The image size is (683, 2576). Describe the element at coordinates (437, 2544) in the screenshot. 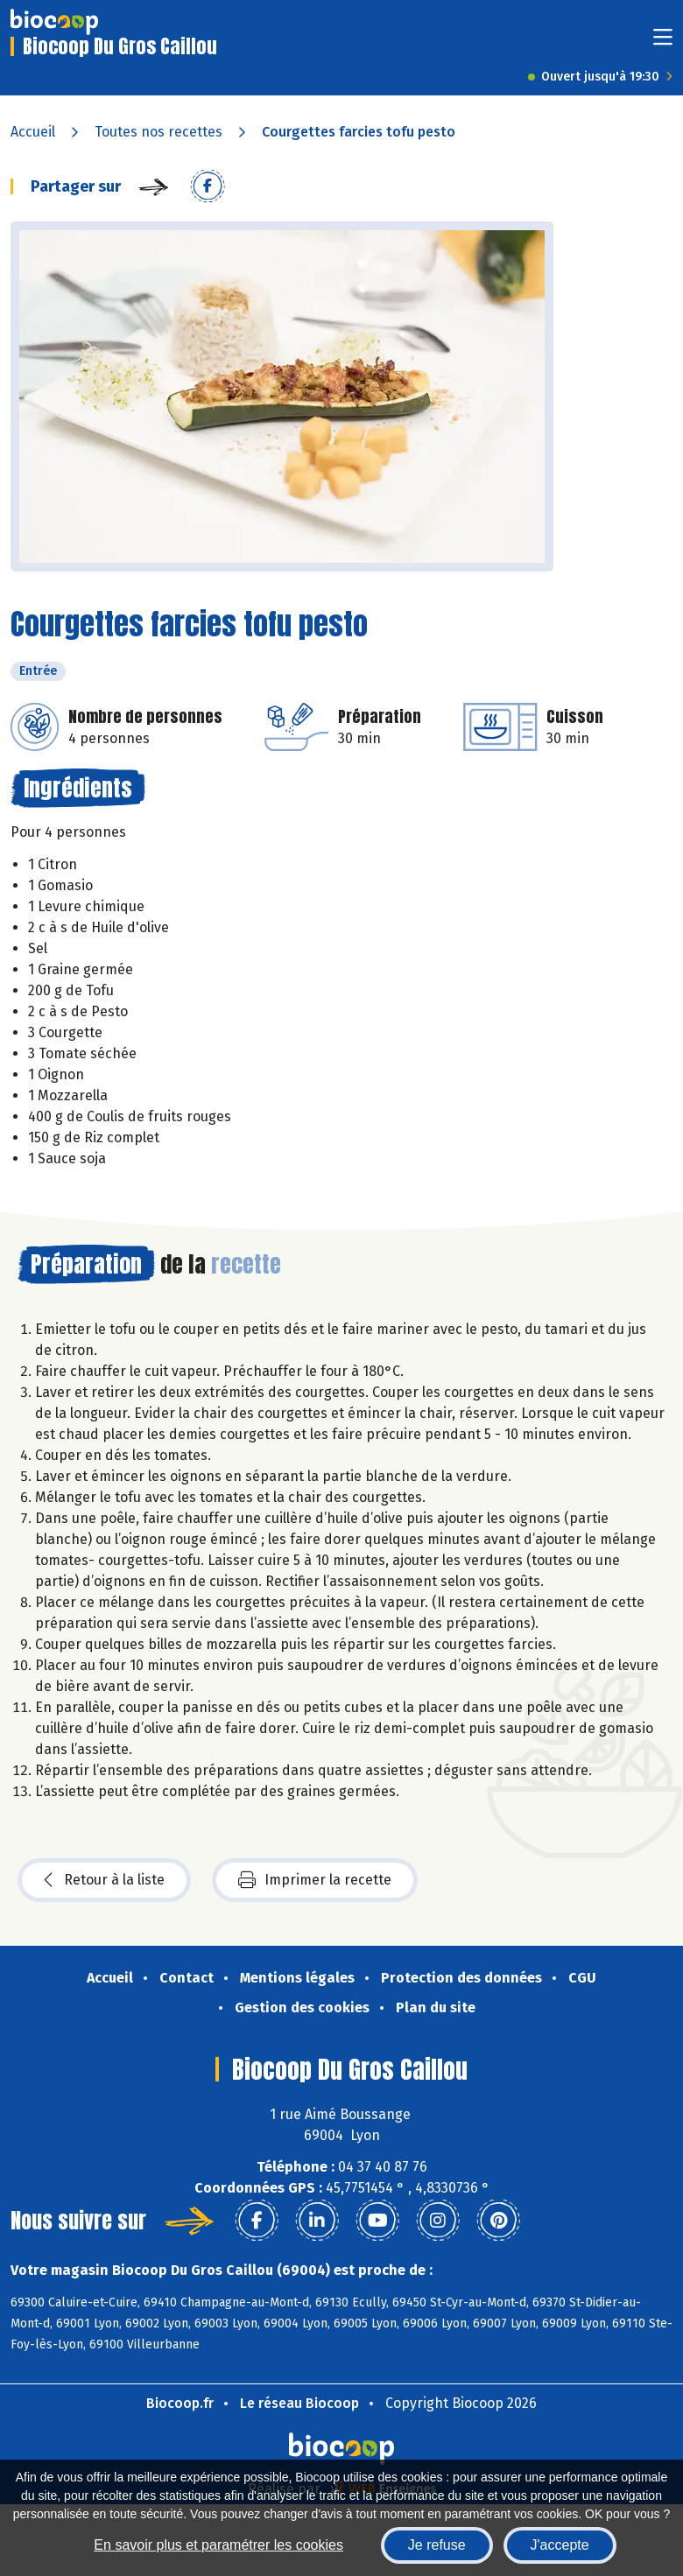

I see `Je refuse` at that location.